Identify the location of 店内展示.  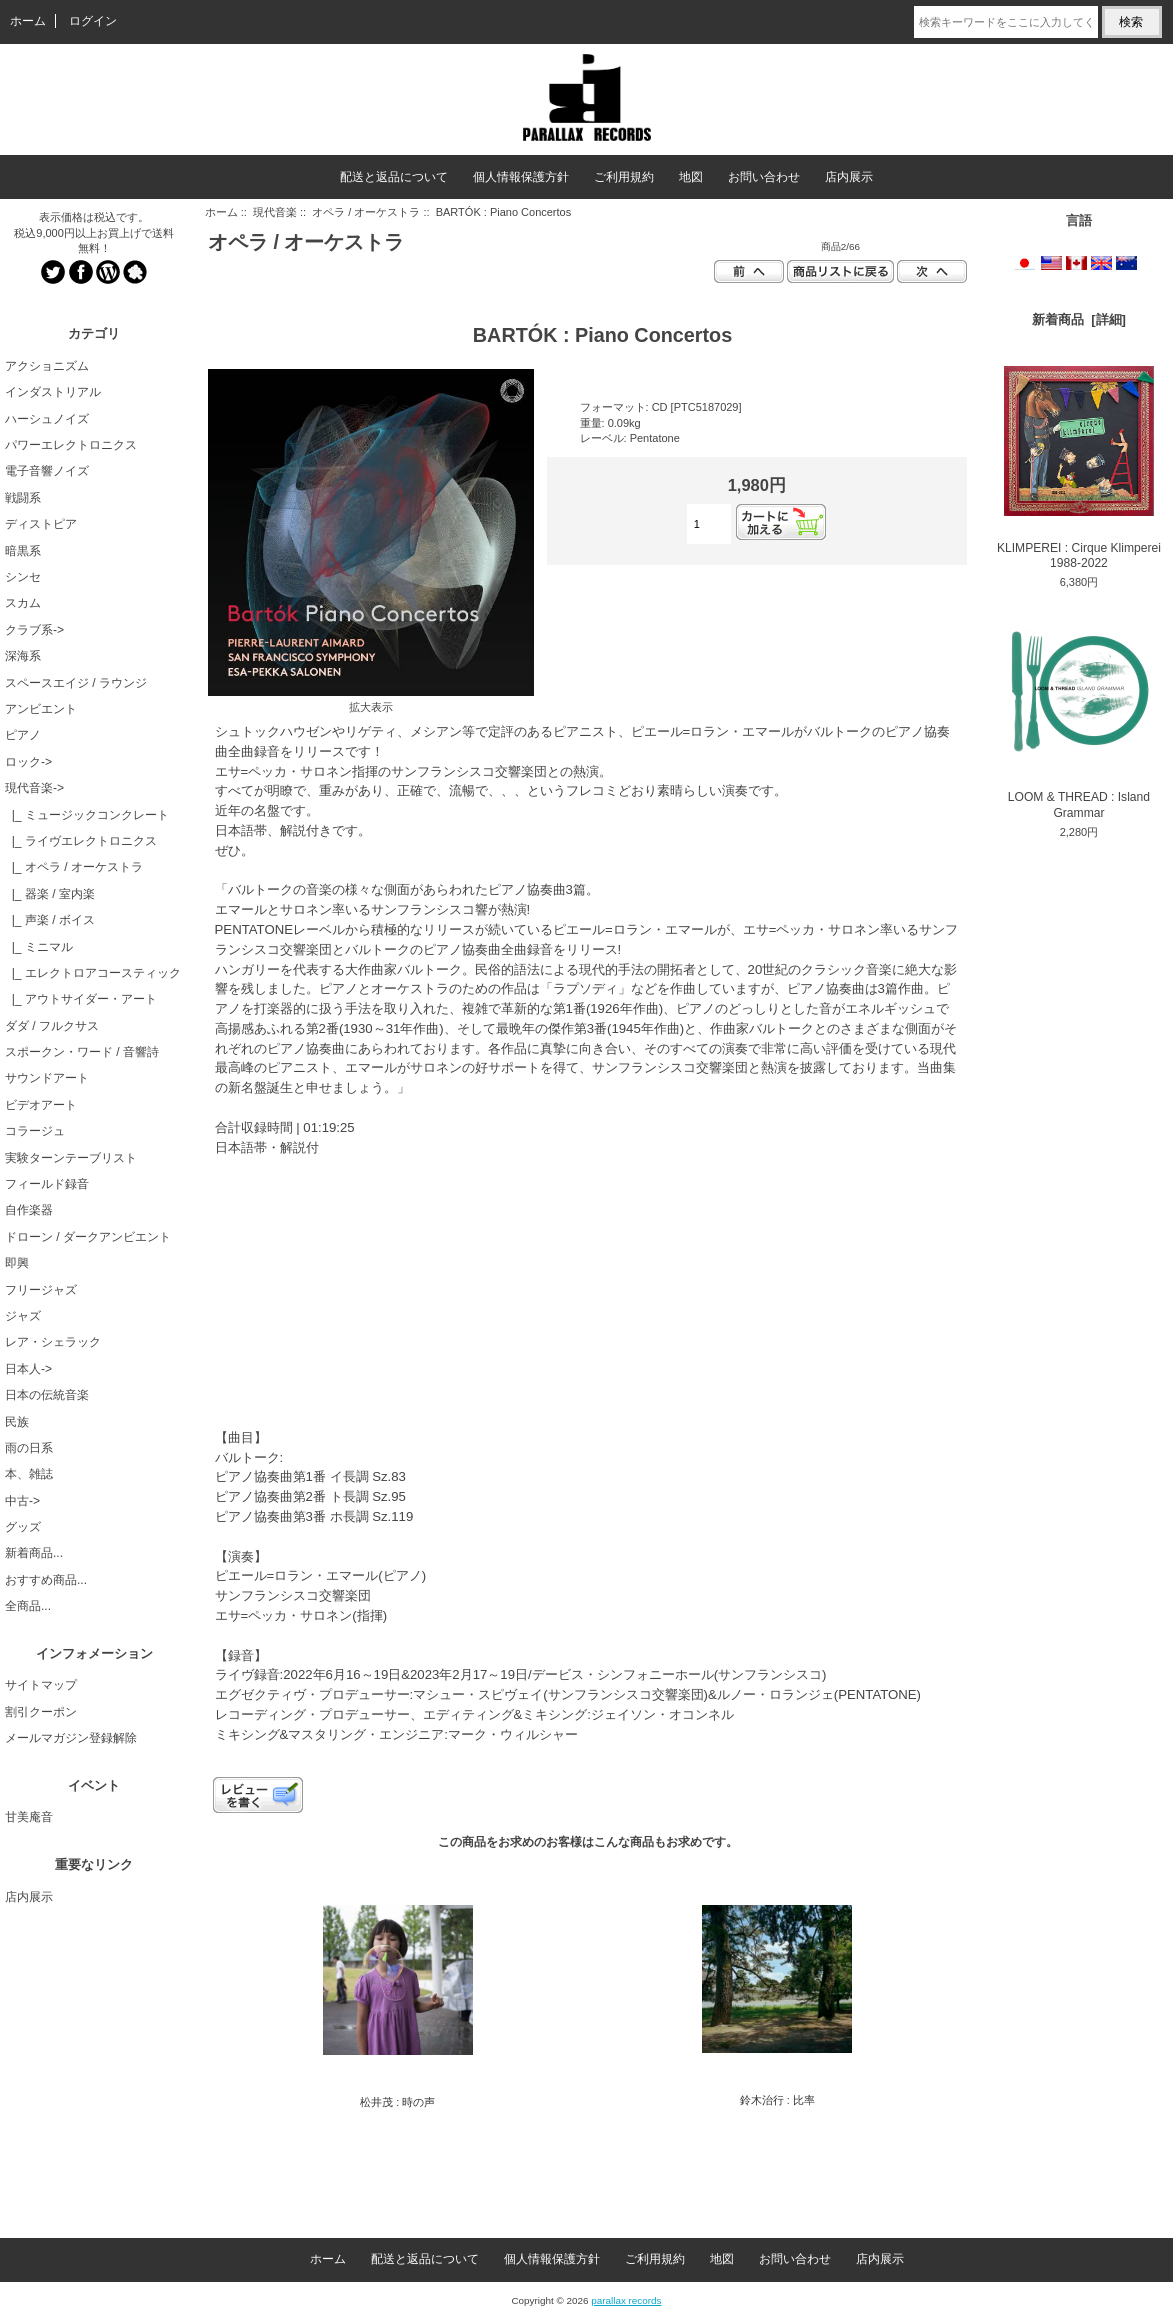
(849, 177).